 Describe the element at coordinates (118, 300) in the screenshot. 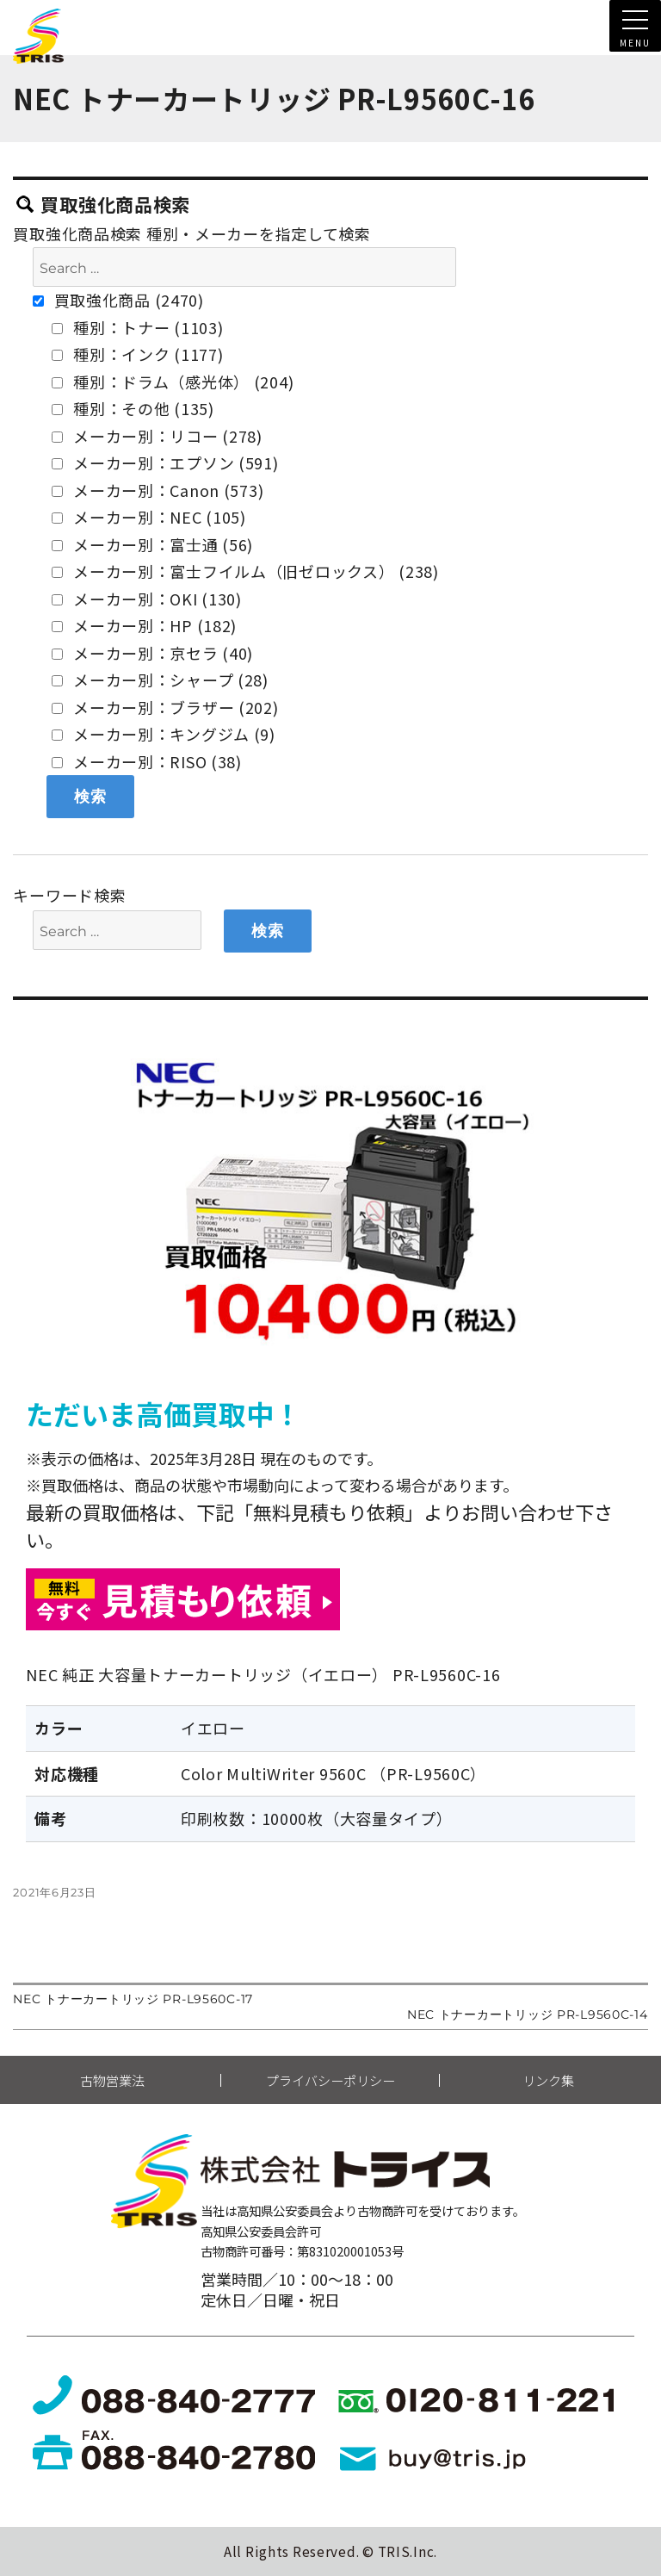

I see `買取強化商品 (2470)` at that location.